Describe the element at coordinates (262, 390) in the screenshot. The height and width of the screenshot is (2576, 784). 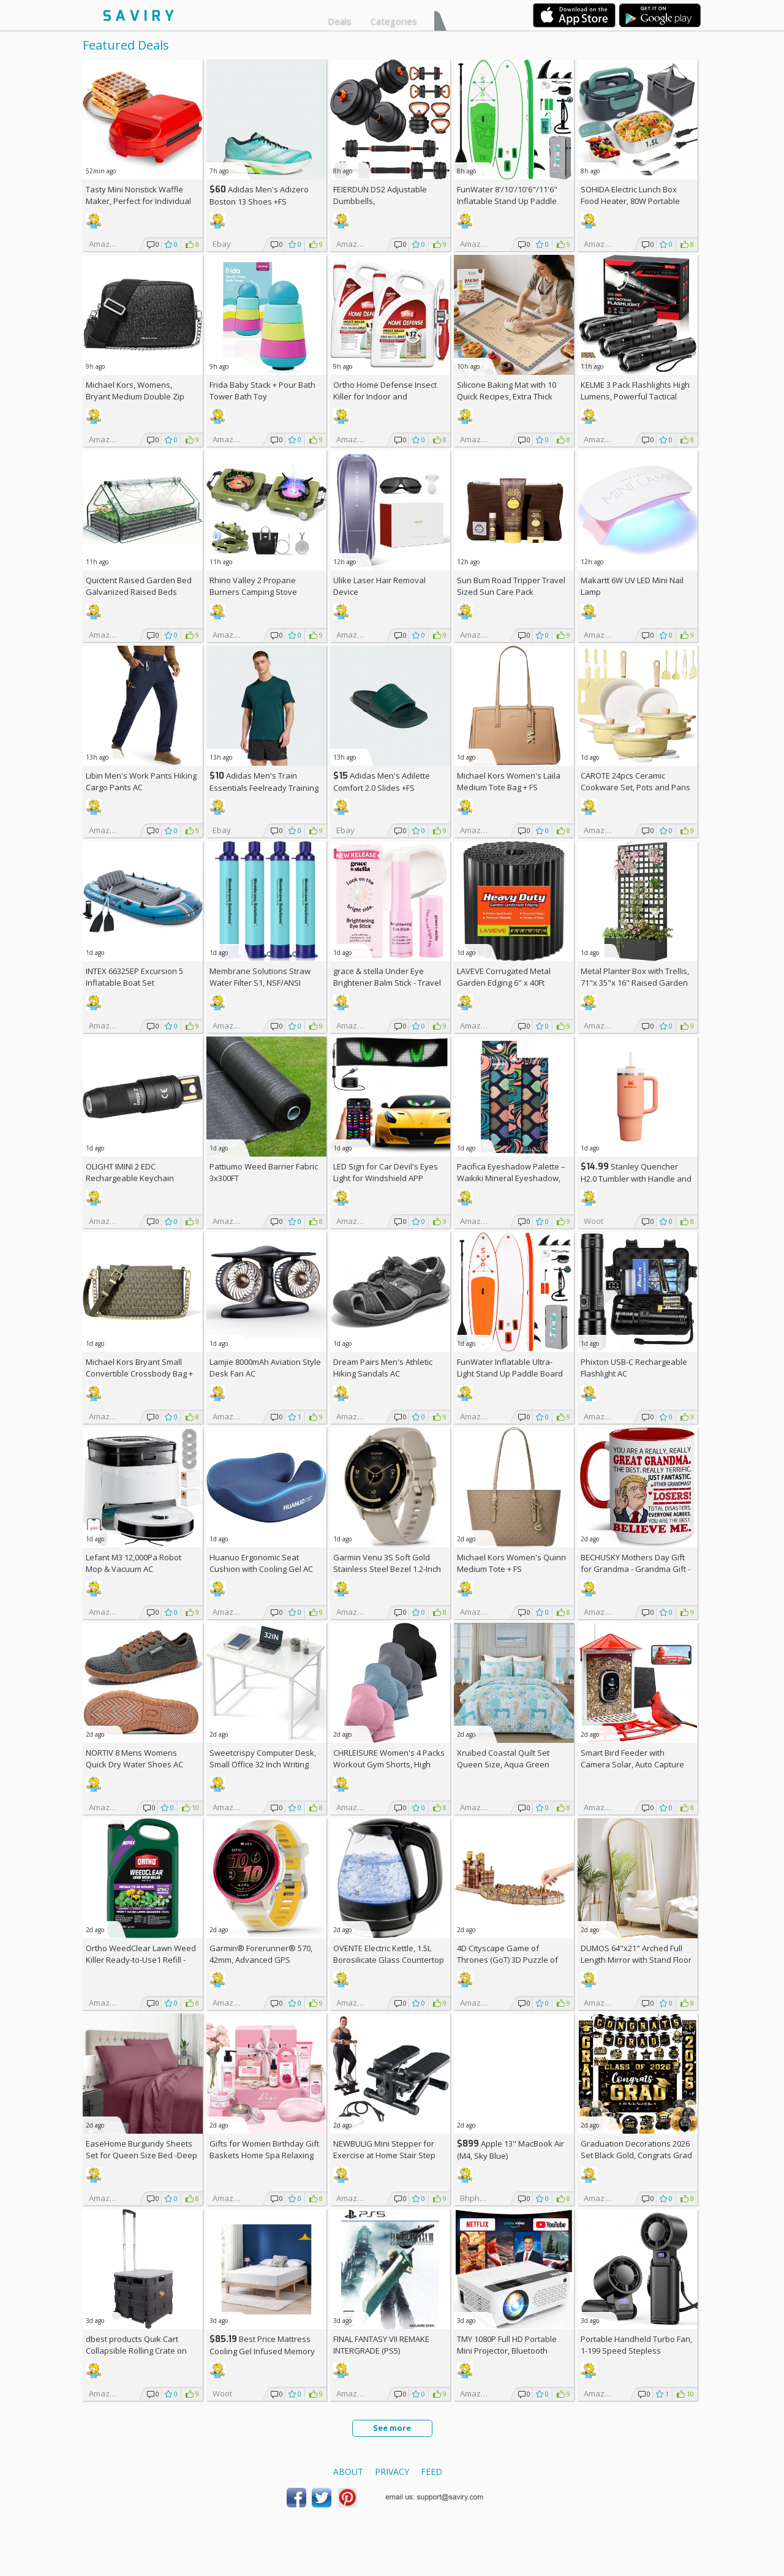
I see `Frida Baby Stack + Pour Bath Tower Bath Toy` at that location.